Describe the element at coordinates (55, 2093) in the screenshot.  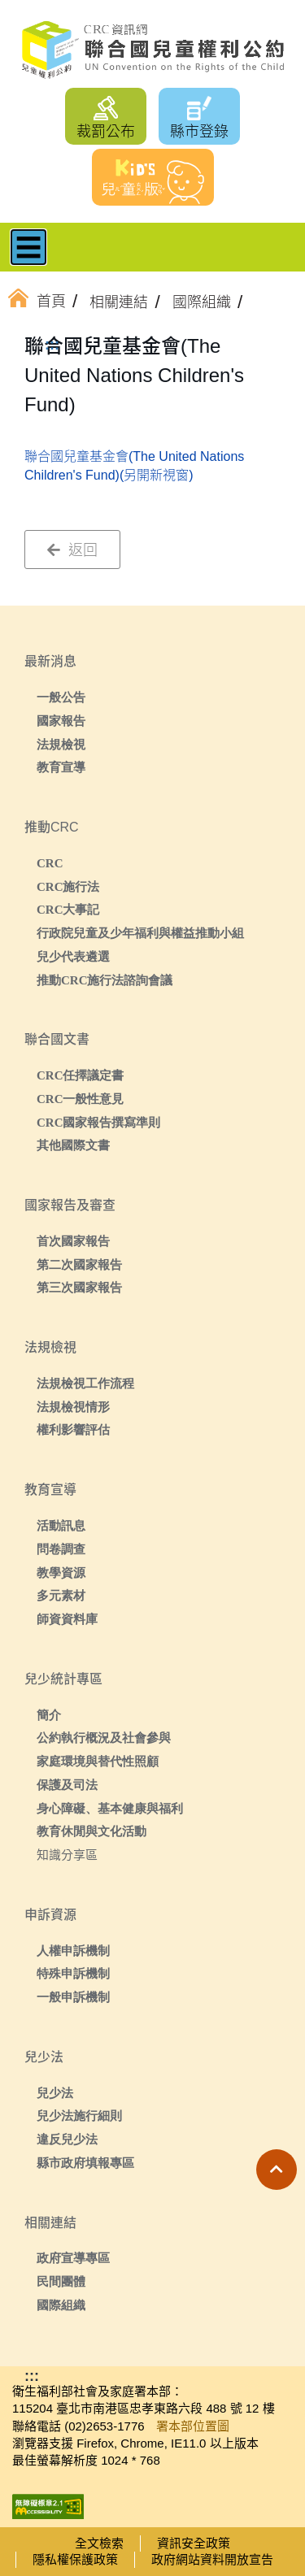
I see `兒少法` at that location.